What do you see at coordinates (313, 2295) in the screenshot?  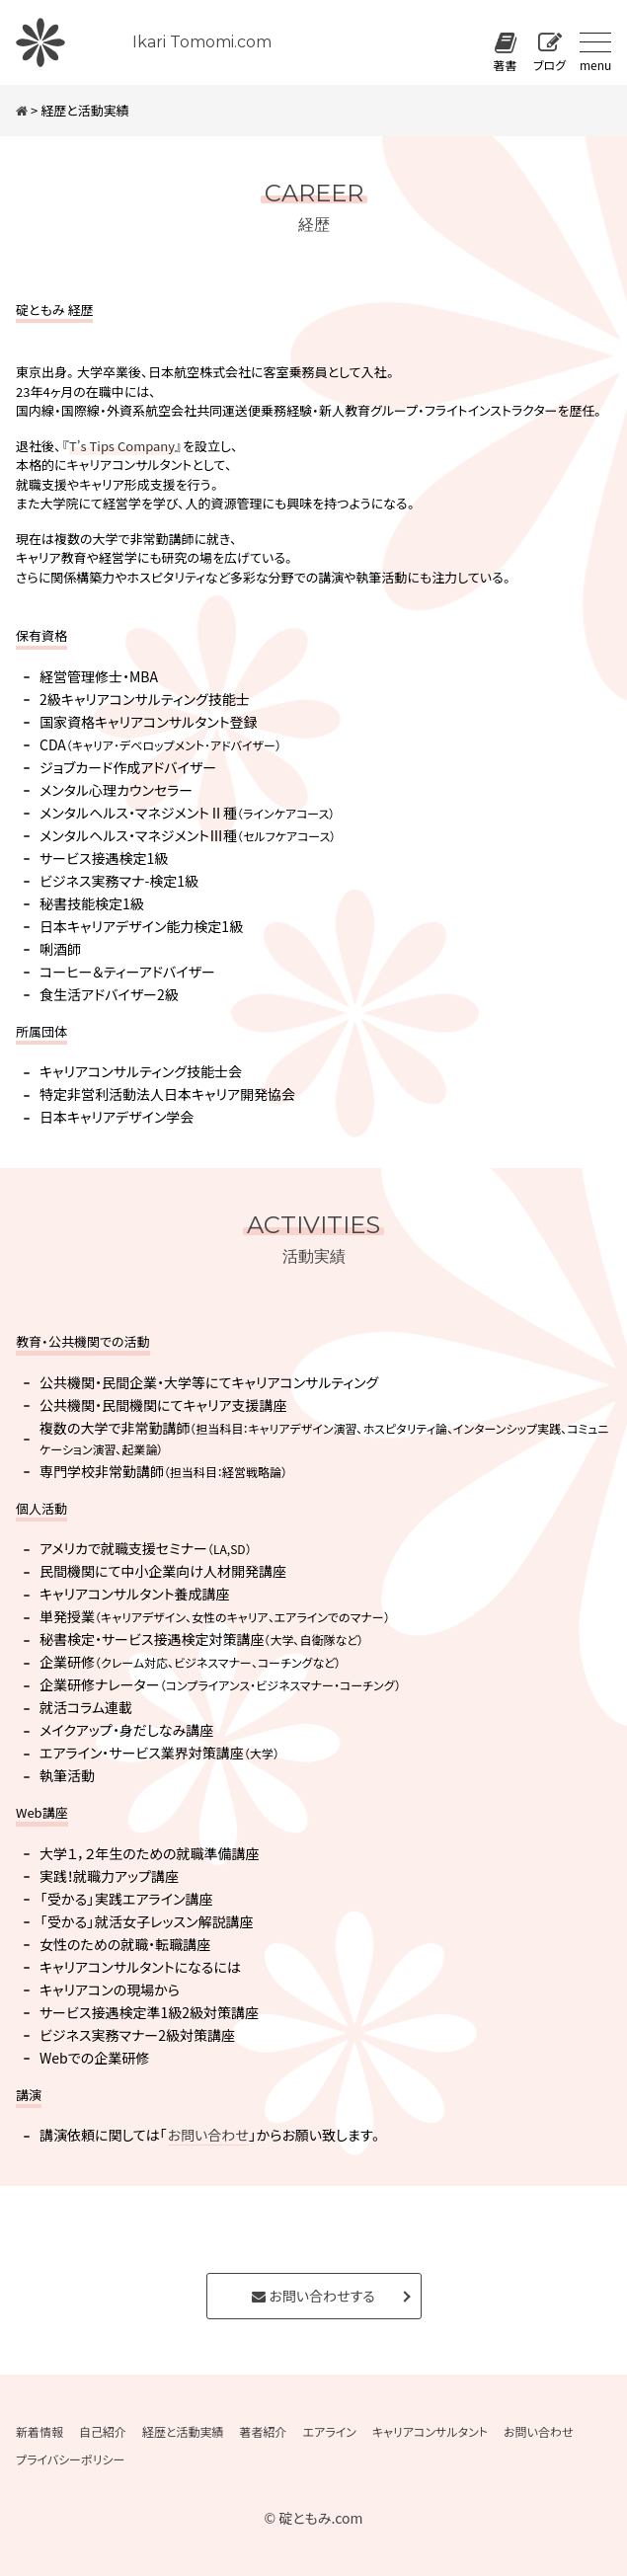 I see `お問い合わせする` at bounding box center [313, 2295].